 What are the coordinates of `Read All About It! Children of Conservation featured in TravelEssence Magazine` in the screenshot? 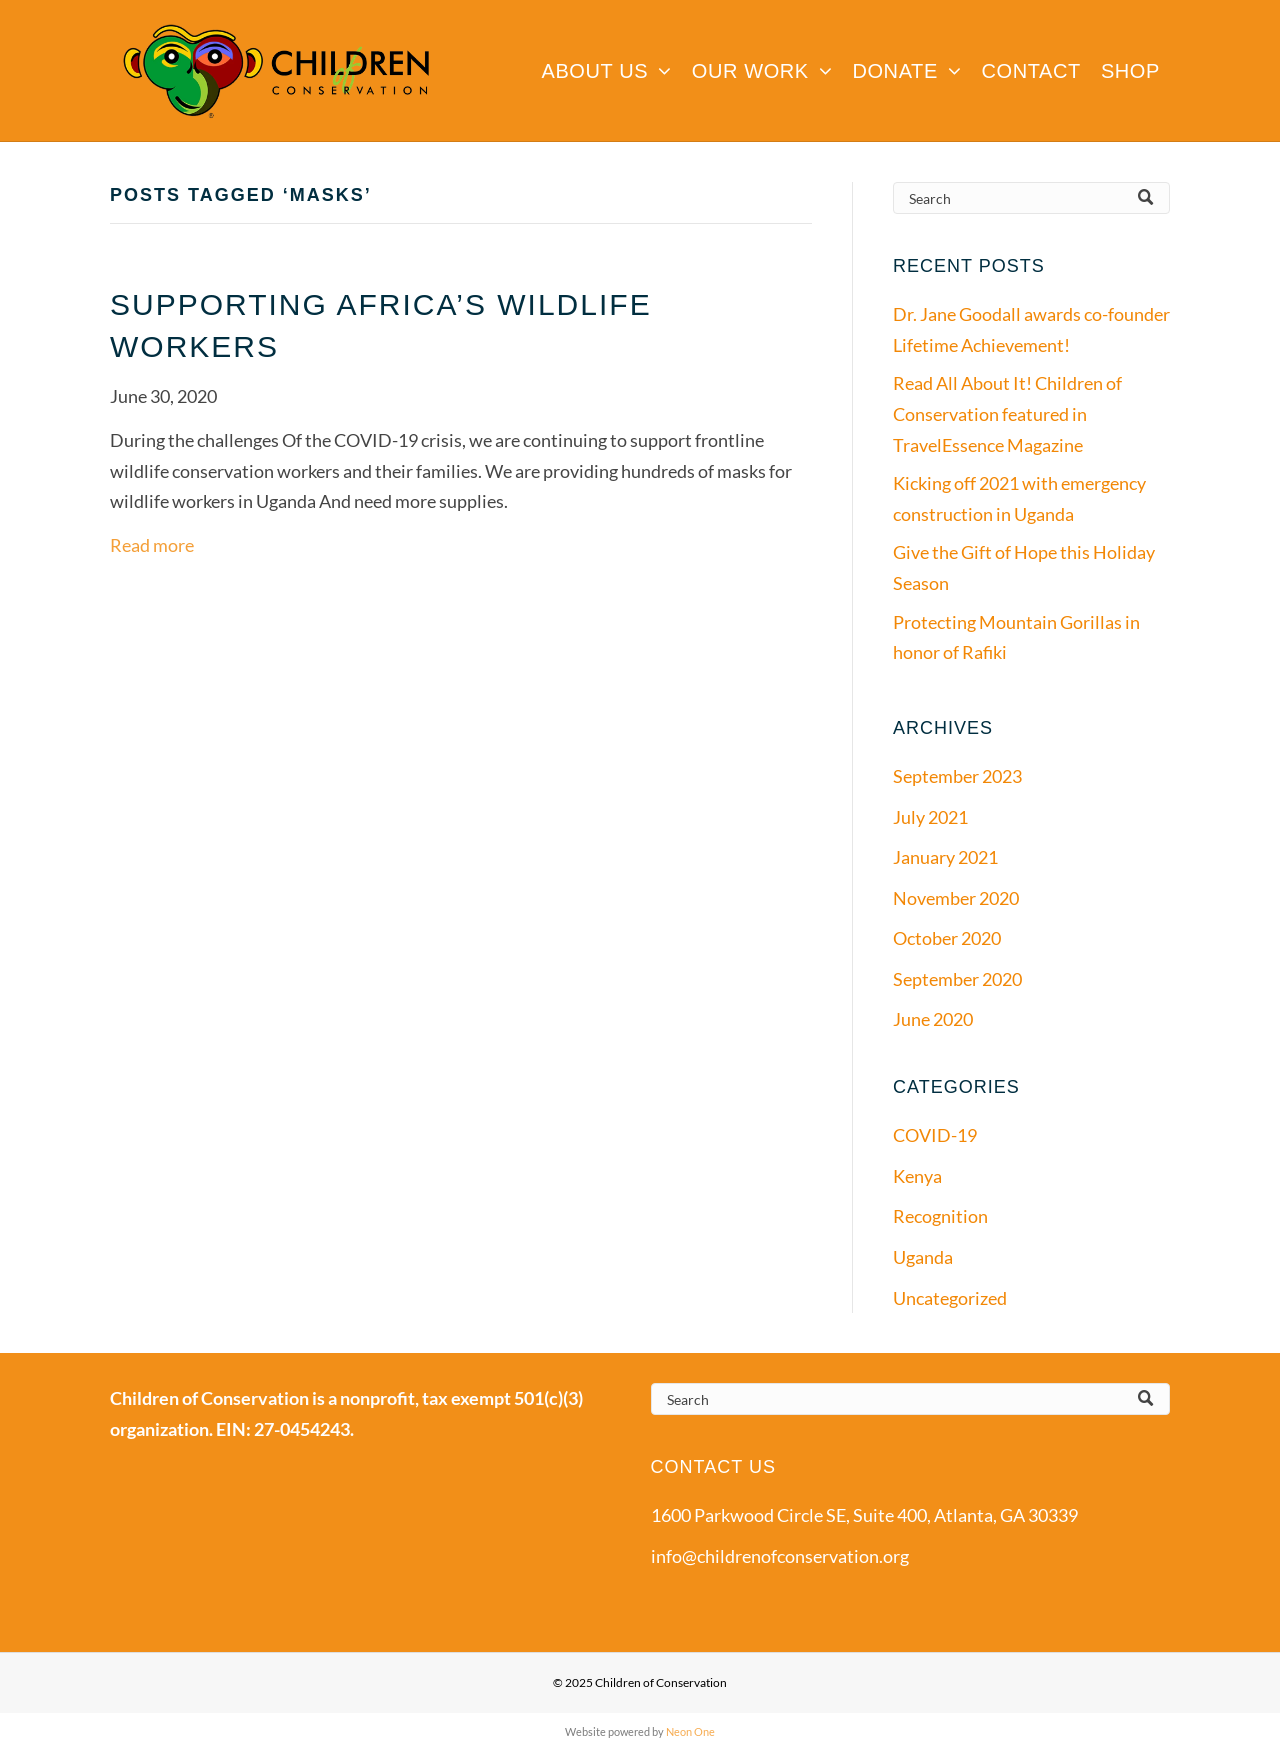 It's located at (1007, 413).